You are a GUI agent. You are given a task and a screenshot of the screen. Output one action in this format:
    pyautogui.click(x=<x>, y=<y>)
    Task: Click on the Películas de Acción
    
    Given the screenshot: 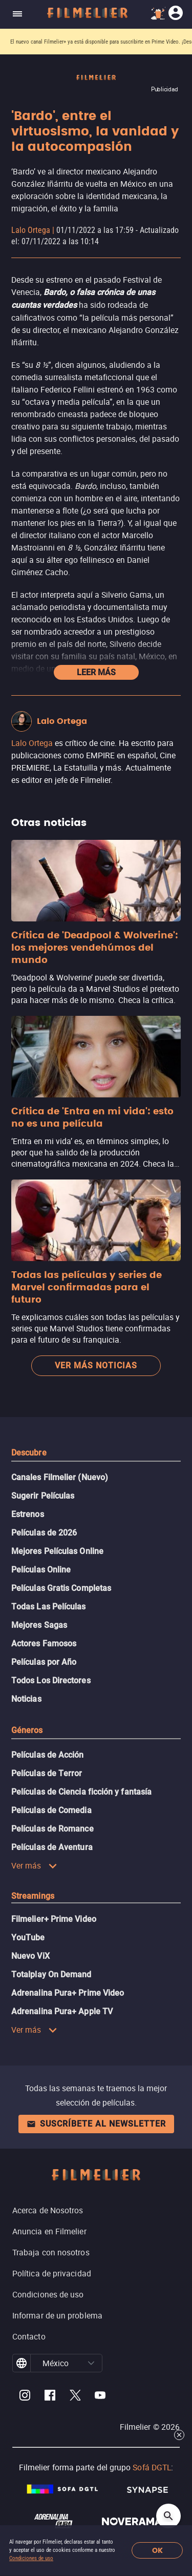 What is the action you would take?
    pyautogui.click(x=47, y=1755)
    